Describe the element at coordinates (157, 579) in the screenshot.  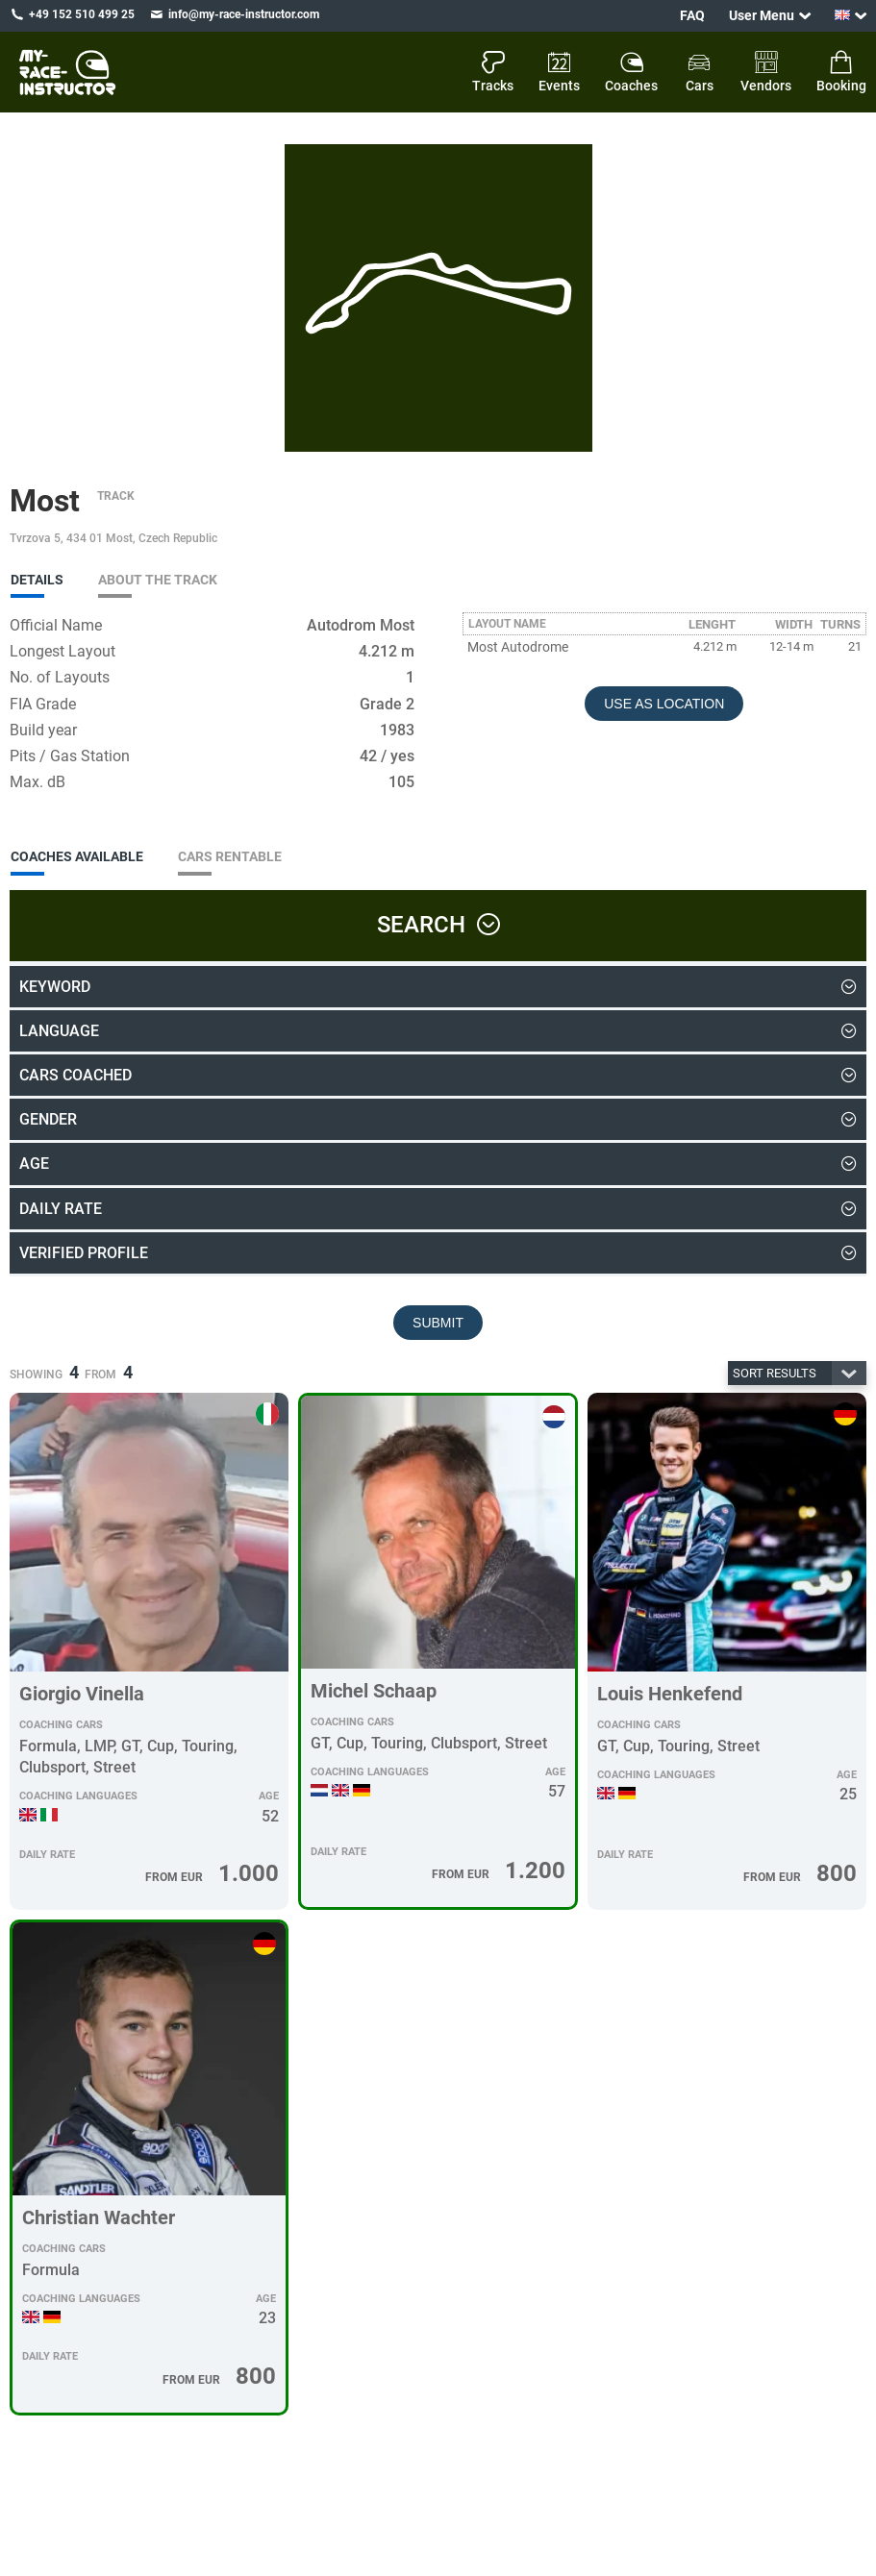
I see `About the track` at that location.